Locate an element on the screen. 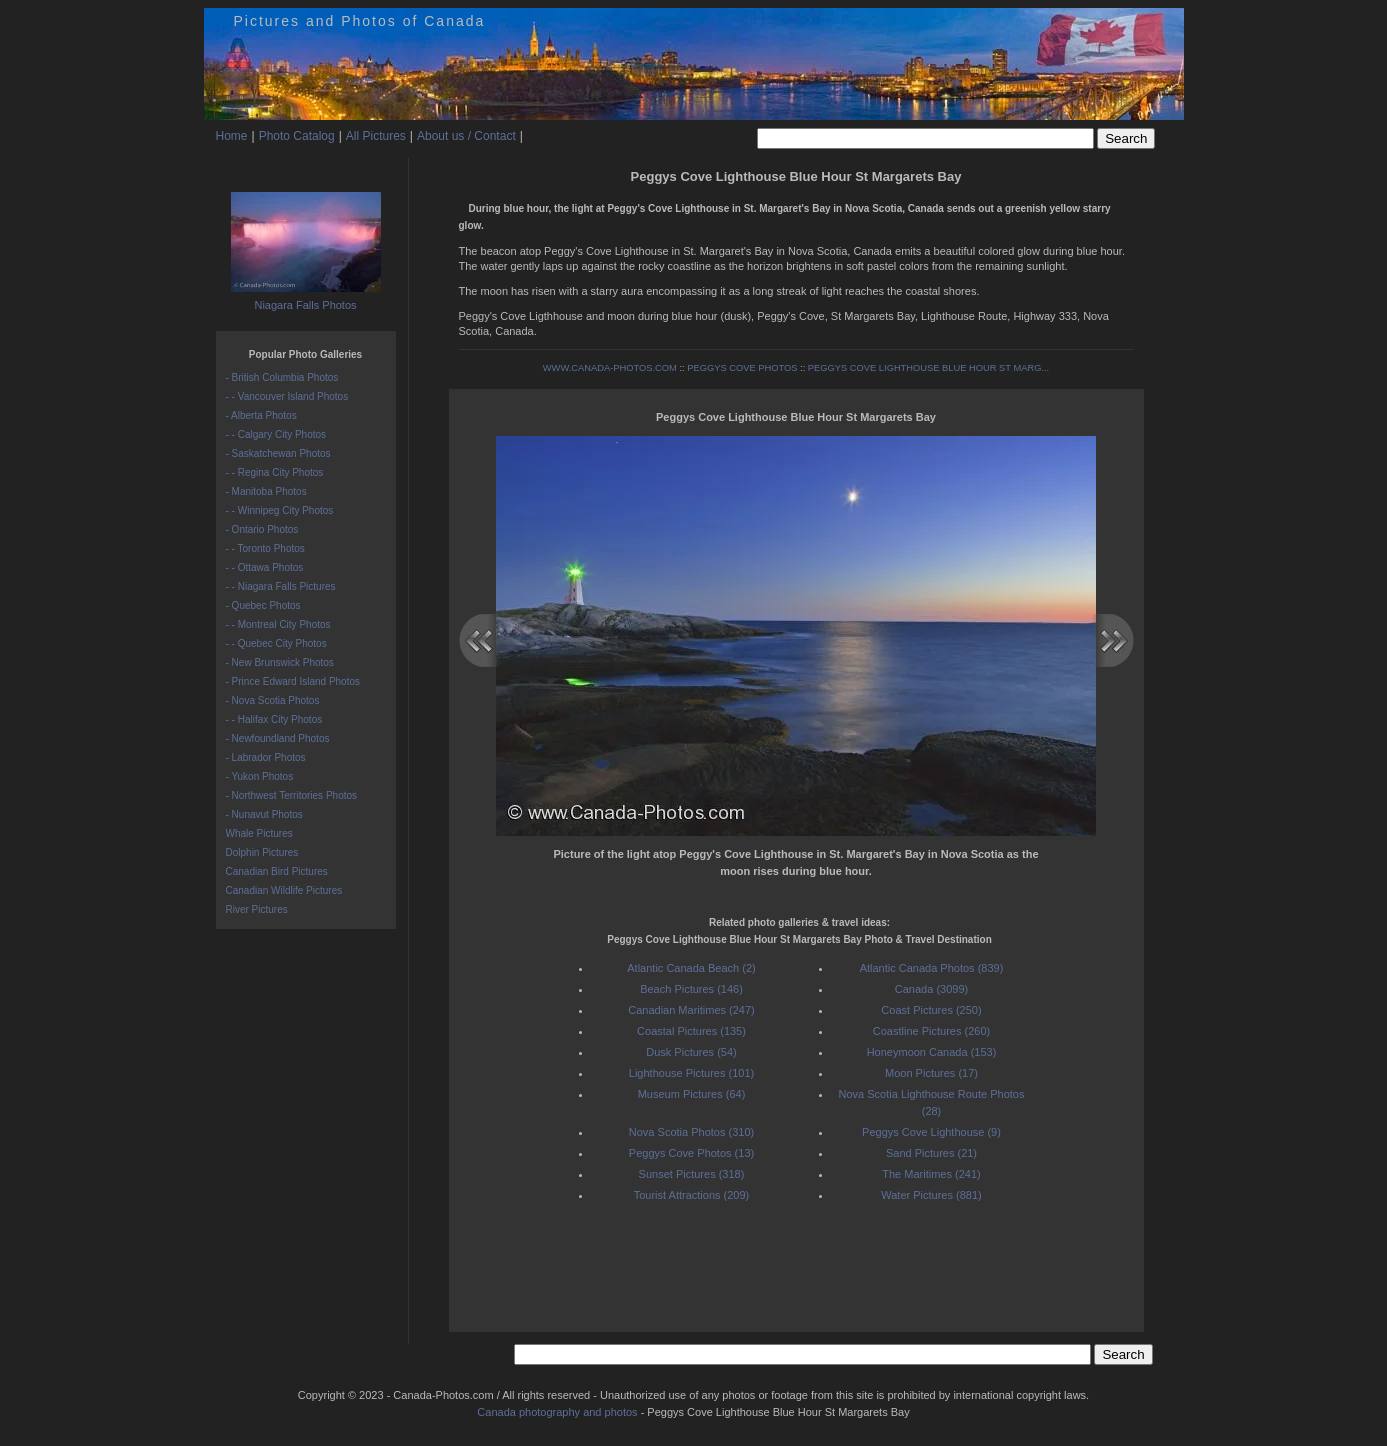 This screenshot has width=1387, height=1446. - Labrador Photos is located at coordinates (266, 757).